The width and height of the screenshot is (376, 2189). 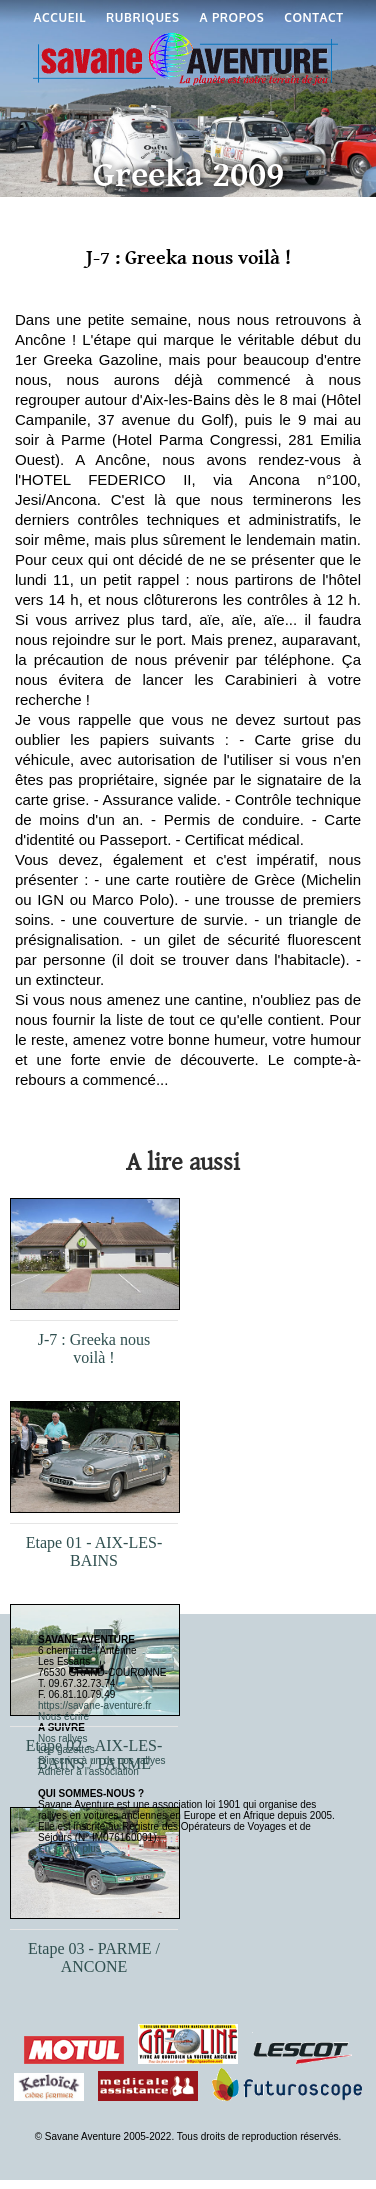 What do you see at coordinates (94, 1705) in the screenshot?
I see `https://savane-aventure.fr` at bounding box center [94, 1705].